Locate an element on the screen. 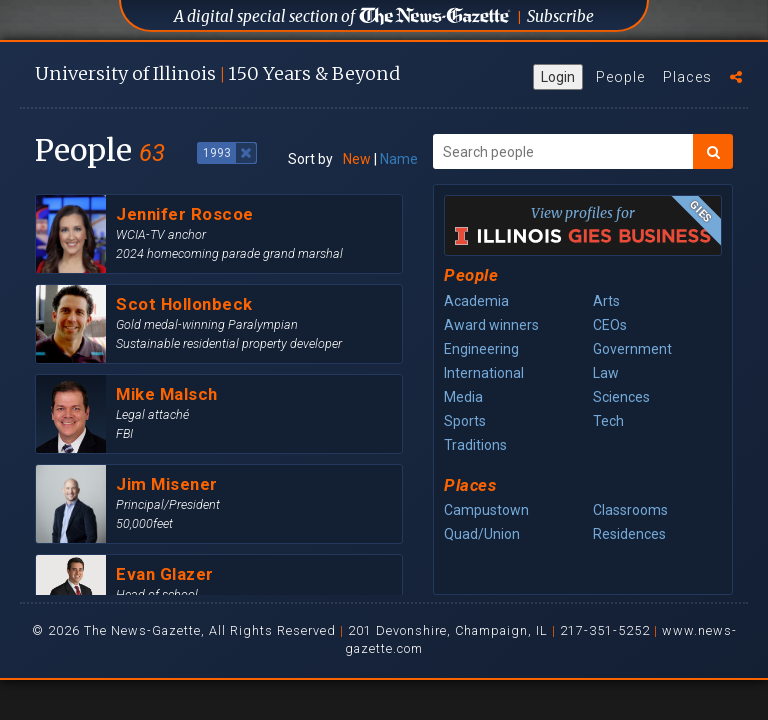 The image size is (768, 720). Sports is located at coordinates (465, 421).